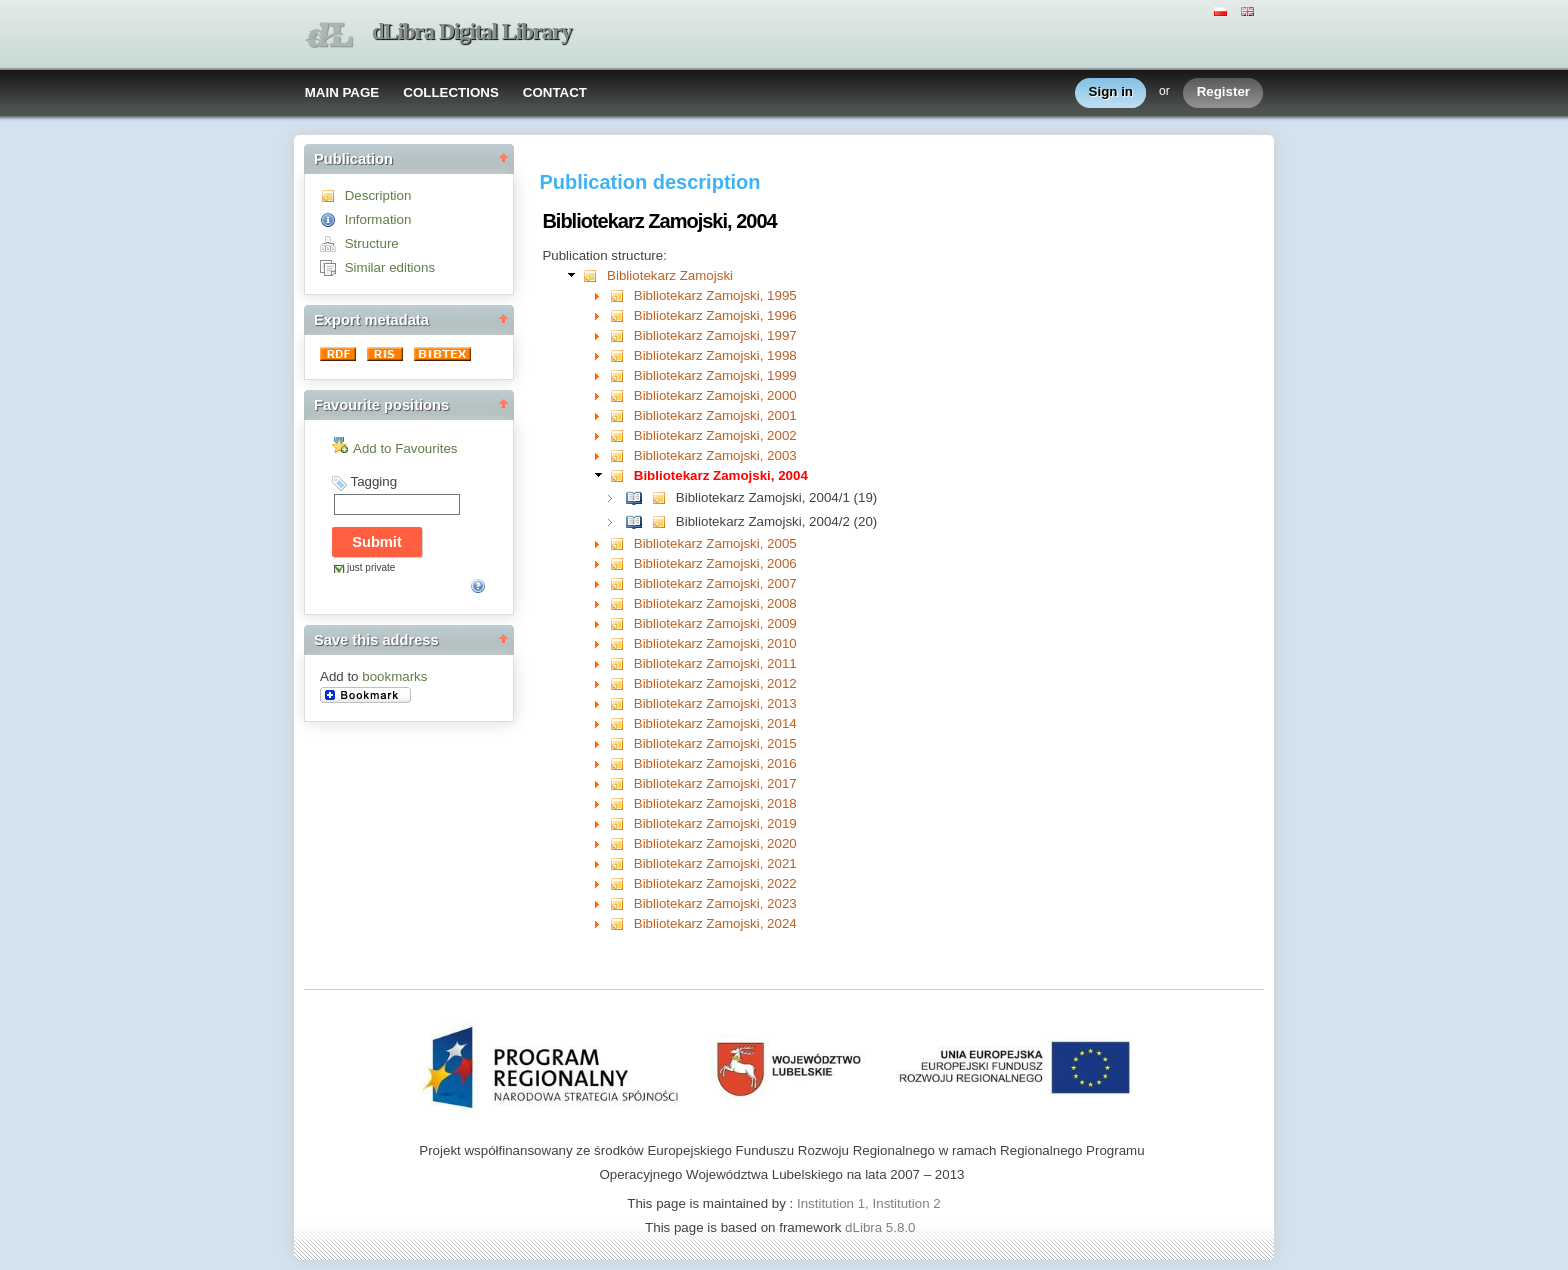 The height and width of the screenshot is (1270, 1568). Describe the element at coordinates (555, 92) in the screenshot. I see `CONTACT` at that location.